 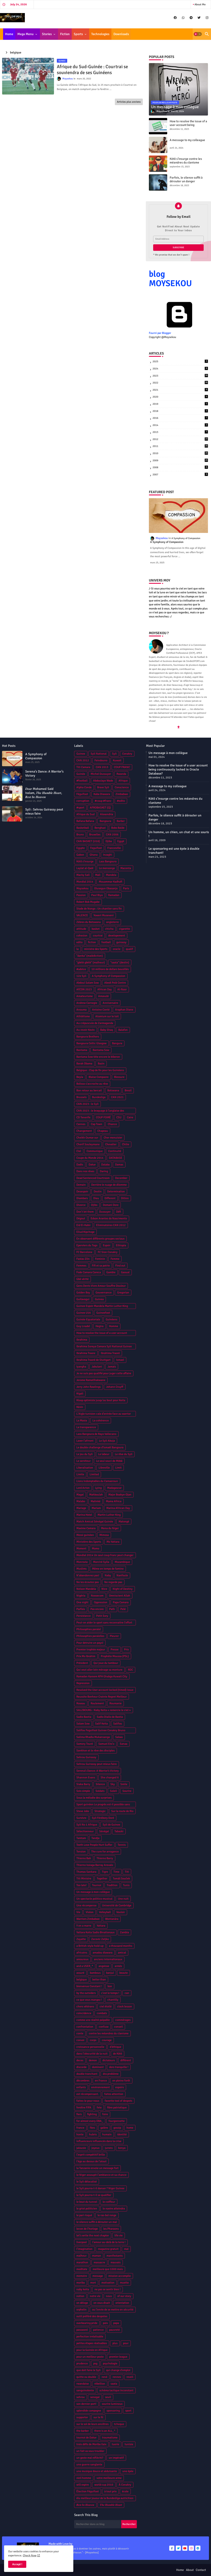 I want to click on Muslims, so click(x=81, y=1568).